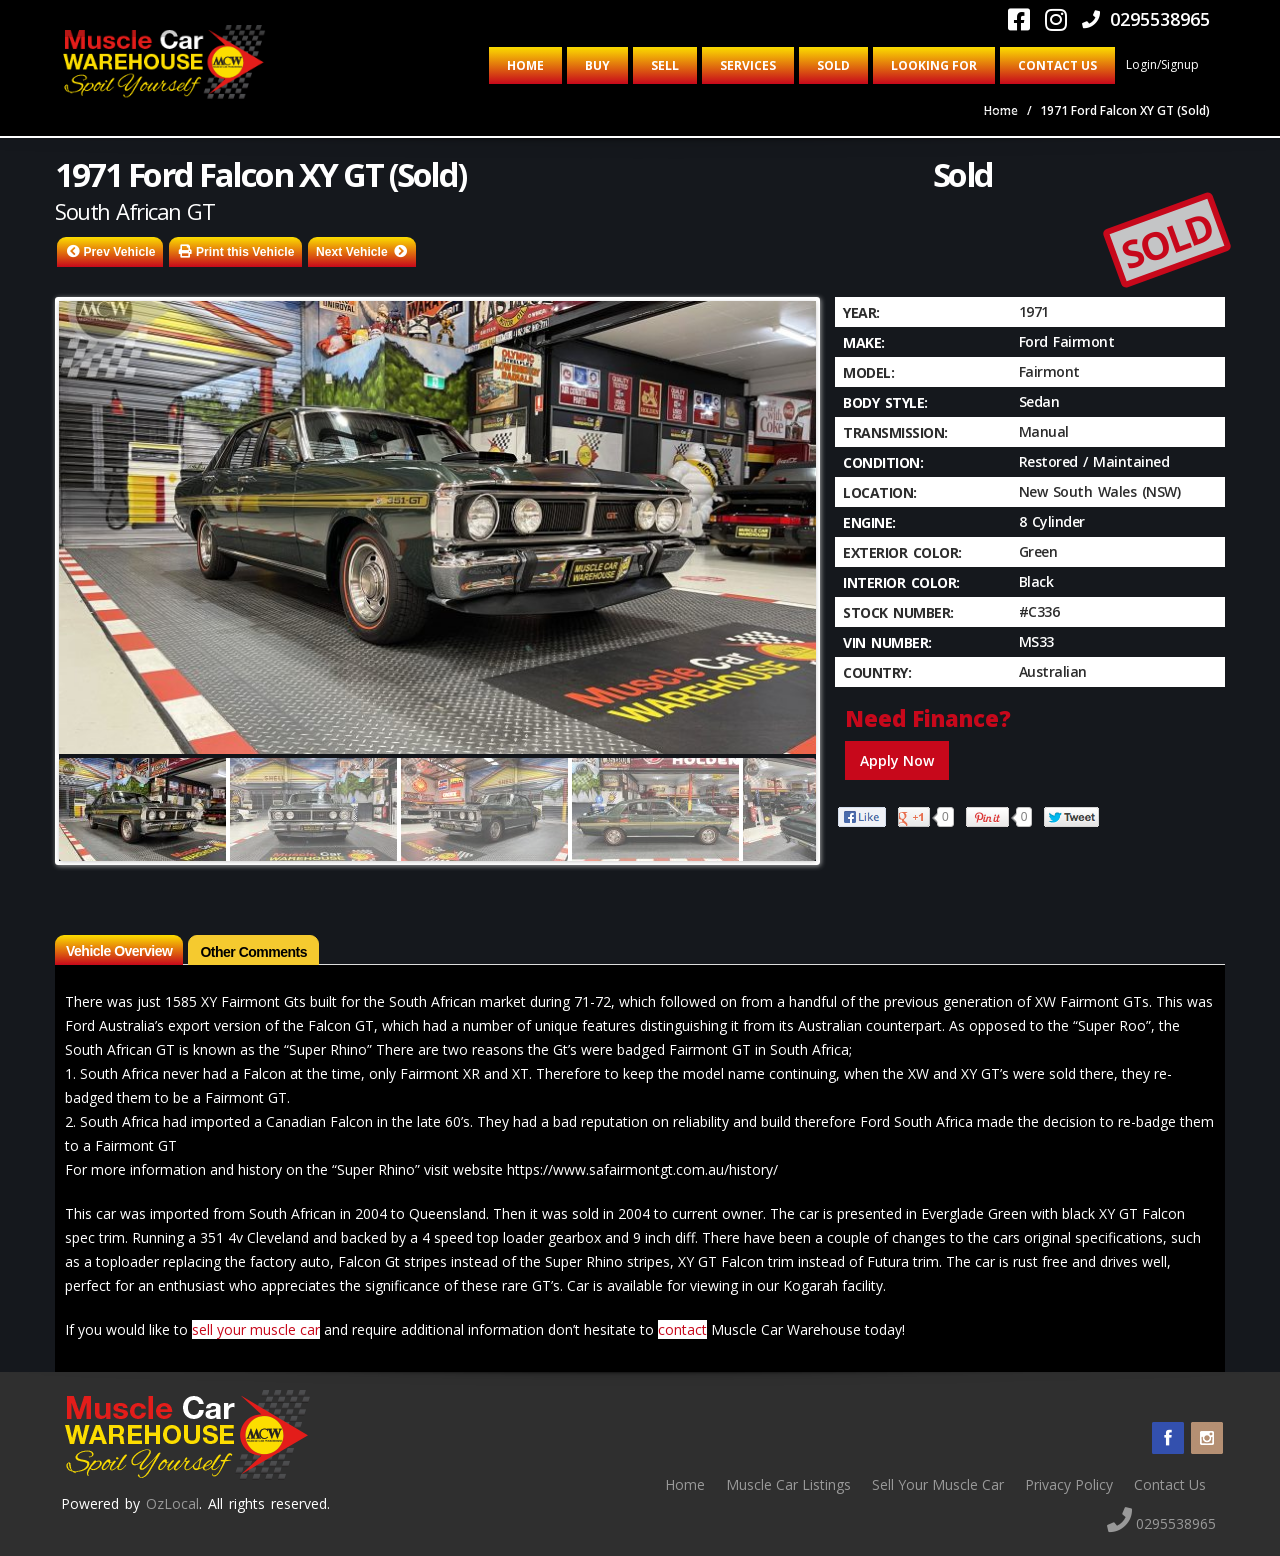 This screenshot has height=1556, width=1280. What do you see at coordinates (665, 65) in the screenshot?
I see `Sell` at bounding box center [665, 65].